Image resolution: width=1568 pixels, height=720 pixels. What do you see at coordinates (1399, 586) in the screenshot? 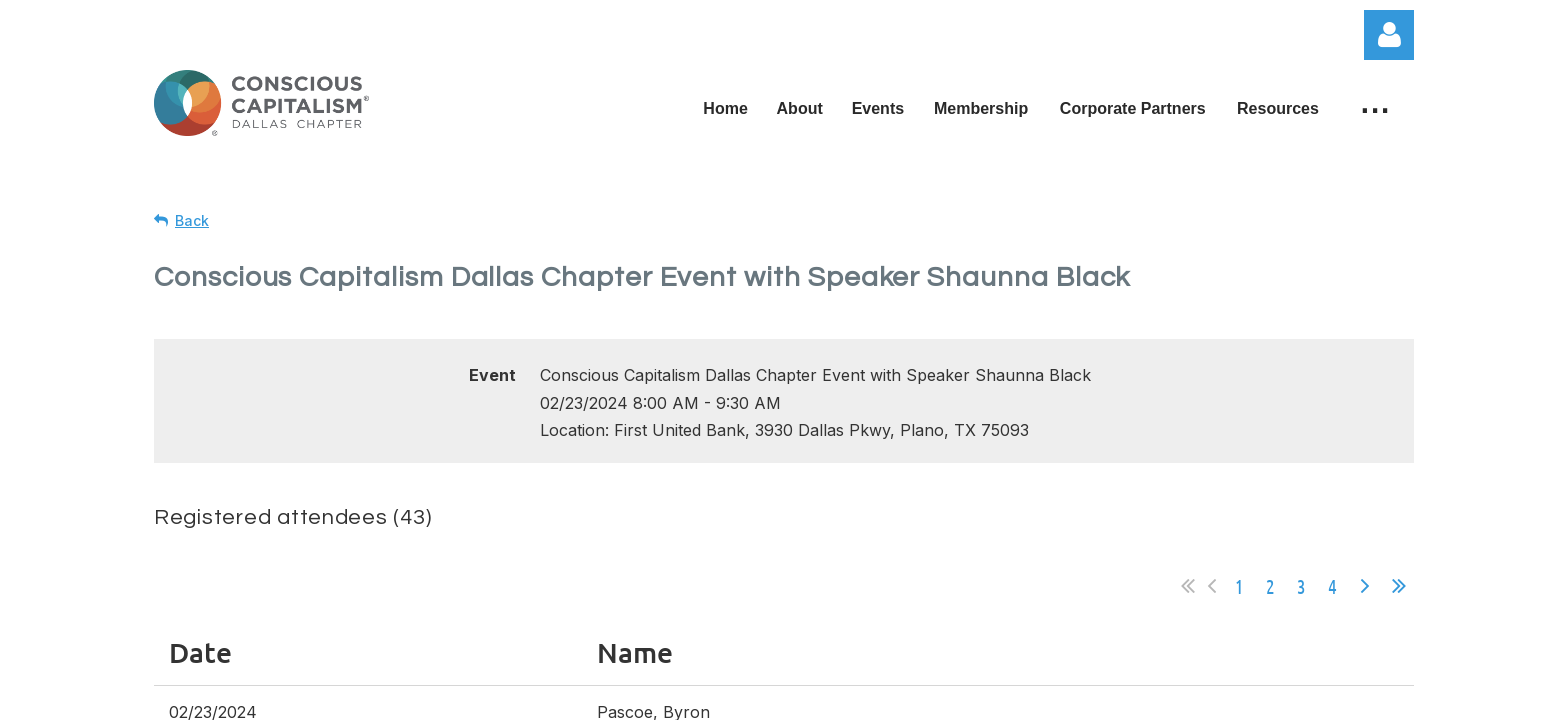
I see `Last >>` at bounding box center [1399, 586].